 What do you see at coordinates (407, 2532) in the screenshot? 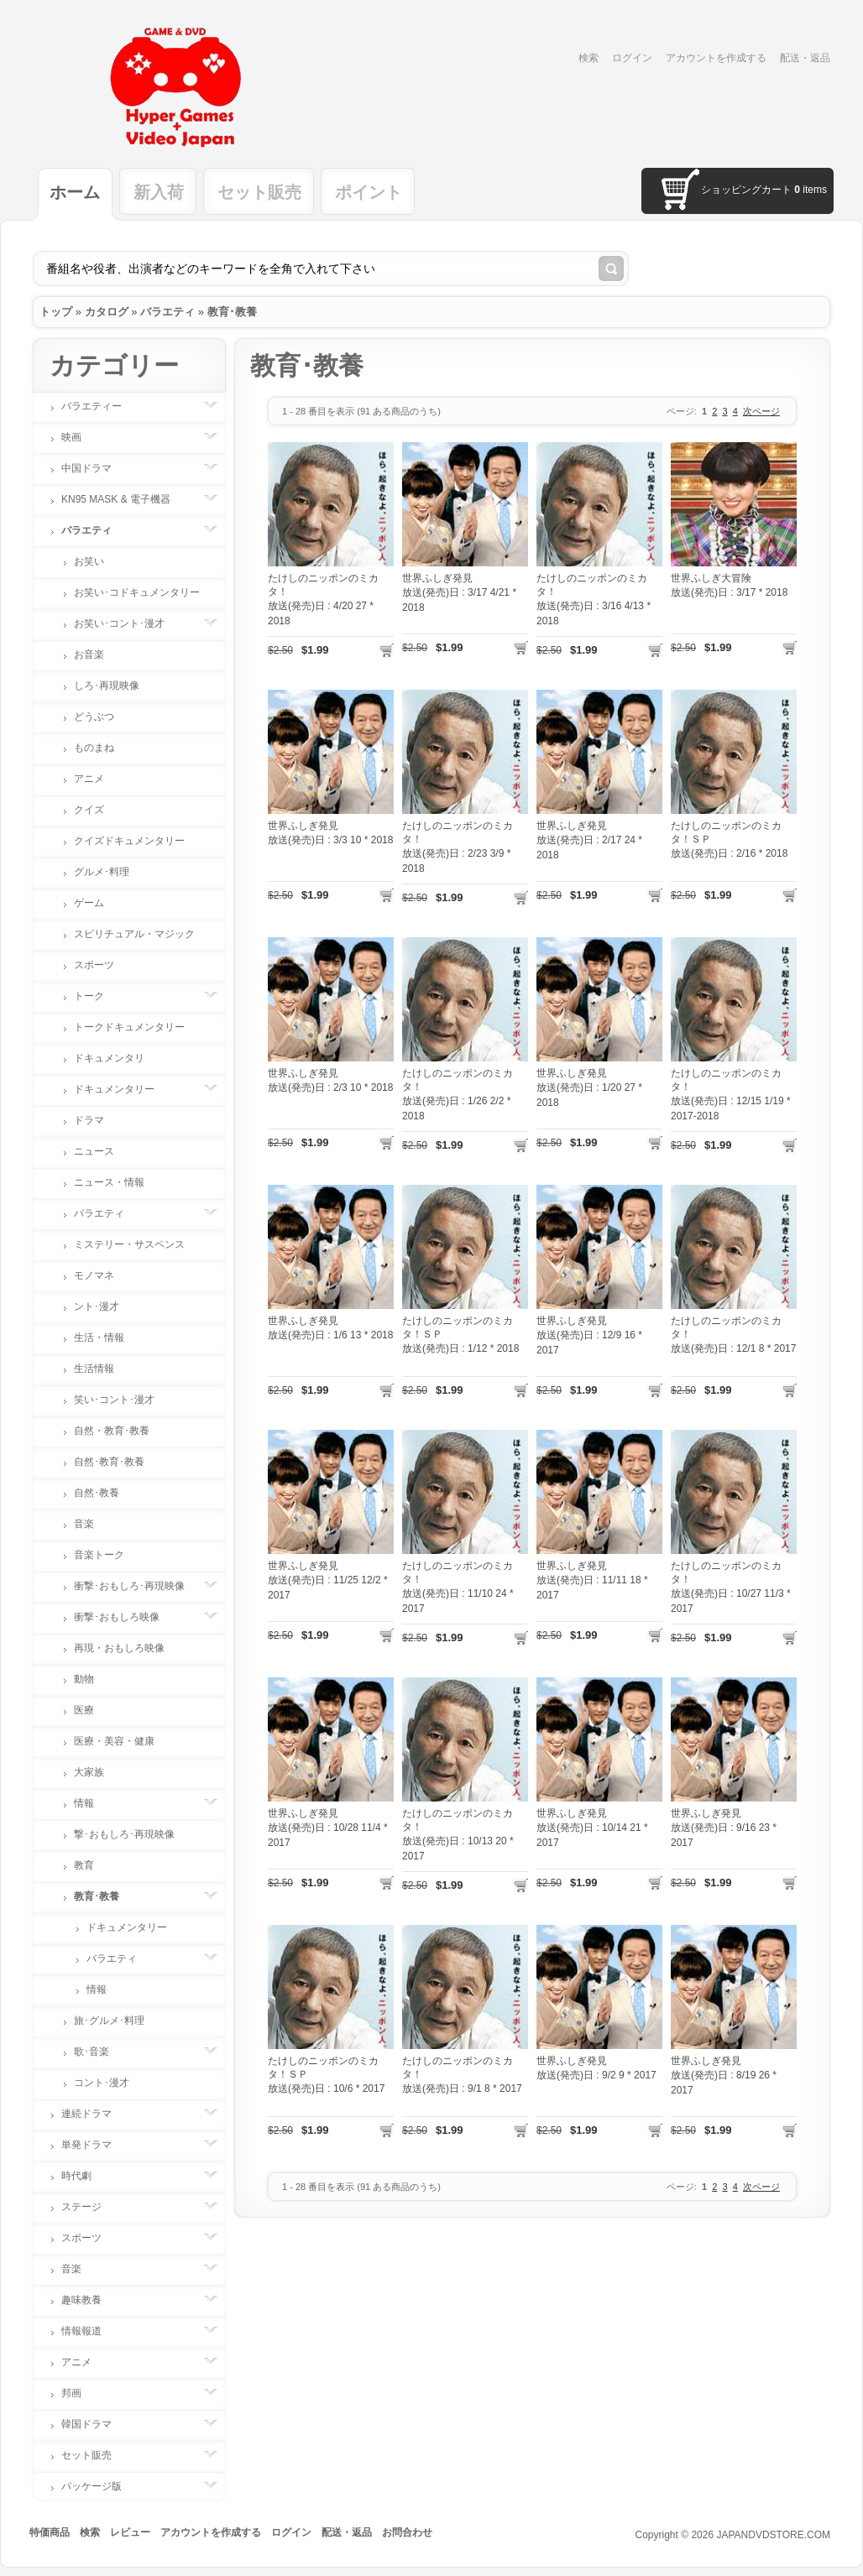
I see `お問合わせ` at bounding box center [407, 2532].